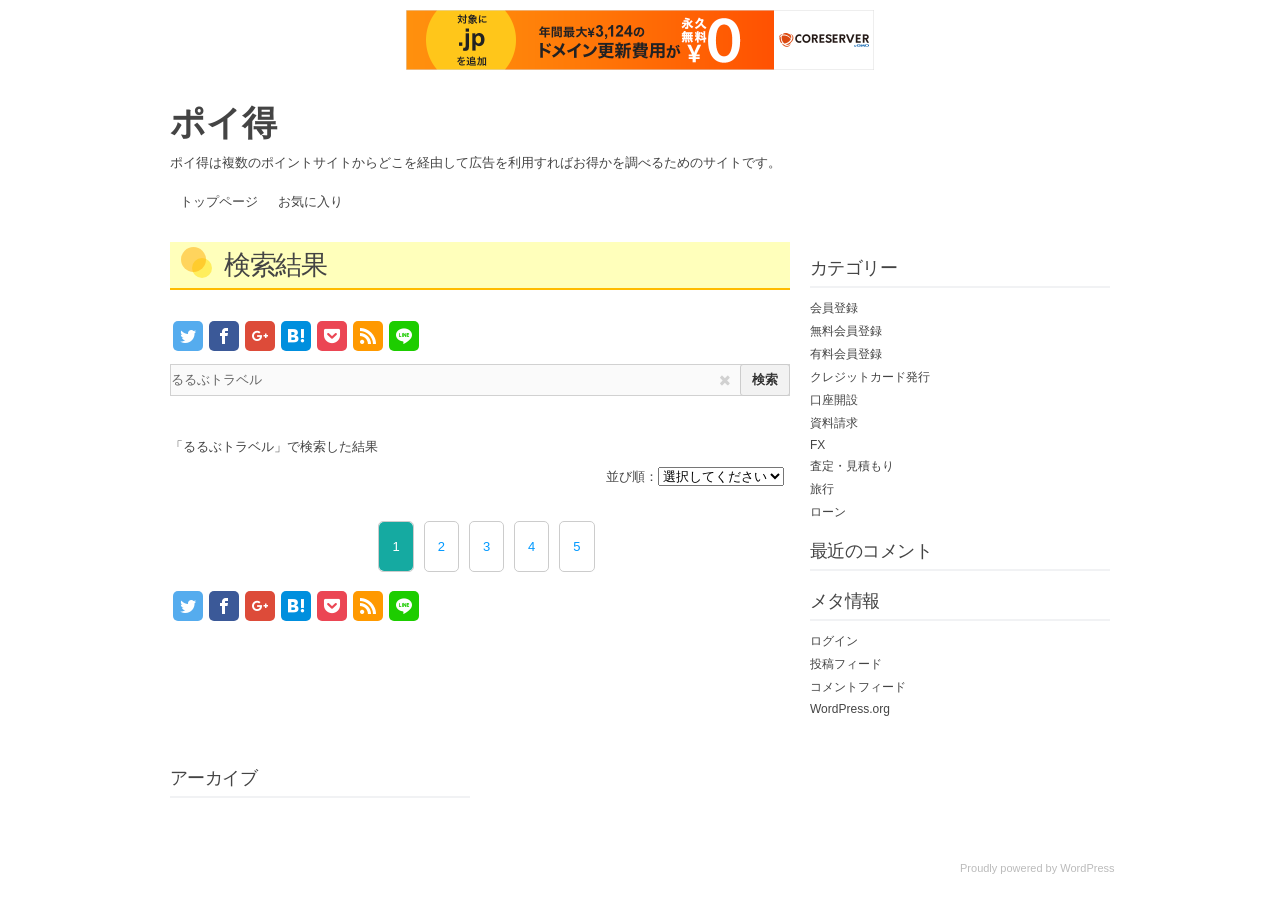 Image resolution: width=1280 pixels, height=907 pixels. I want to click on 会員登録, so click(834, 308).